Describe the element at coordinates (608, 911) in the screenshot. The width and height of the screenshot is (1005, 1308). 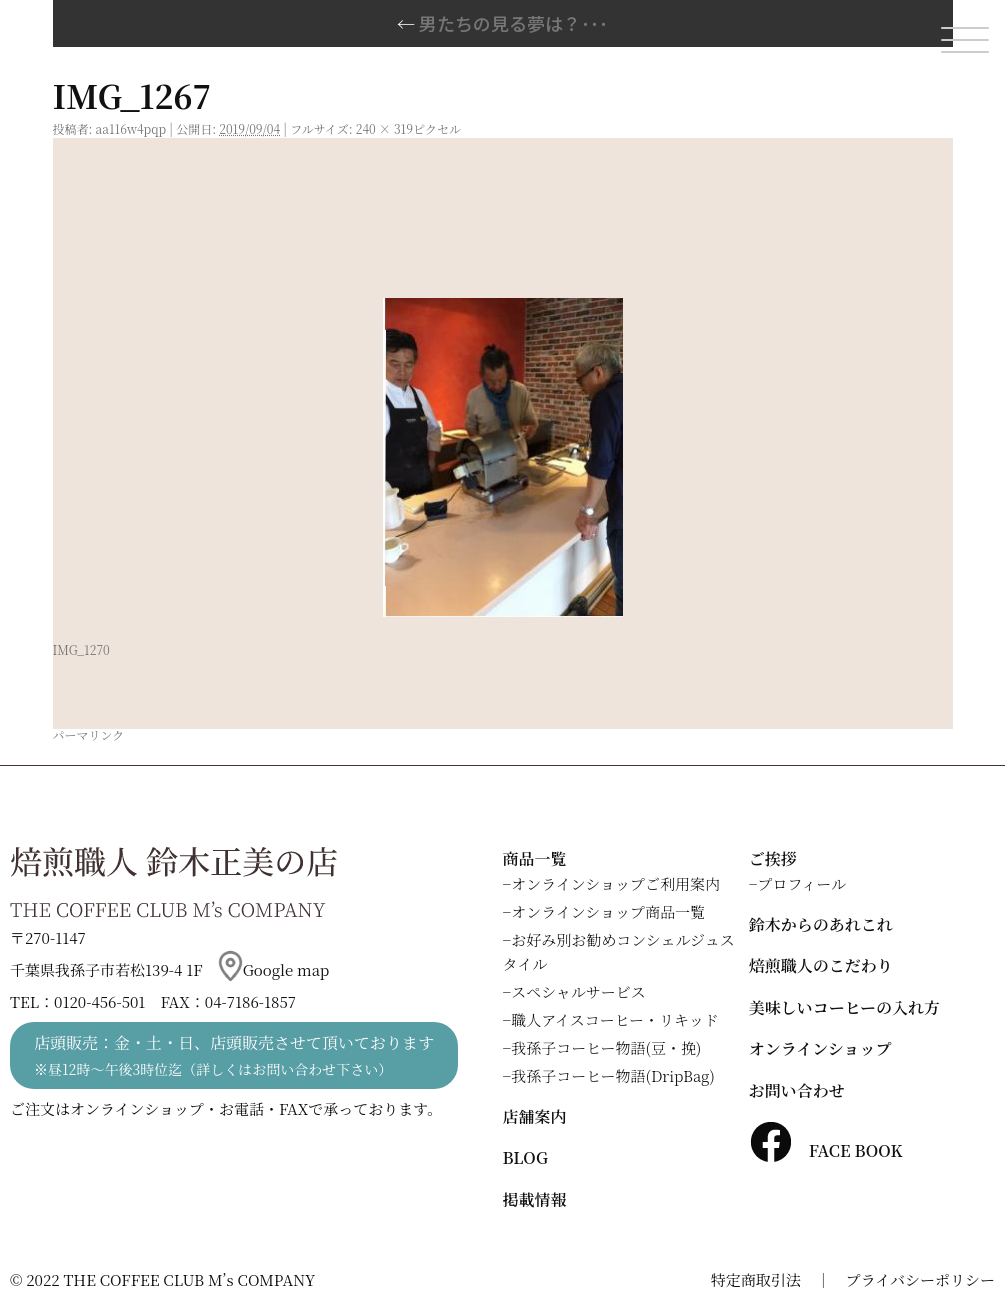
I see `オンラインショップ商品一覧` at that location.